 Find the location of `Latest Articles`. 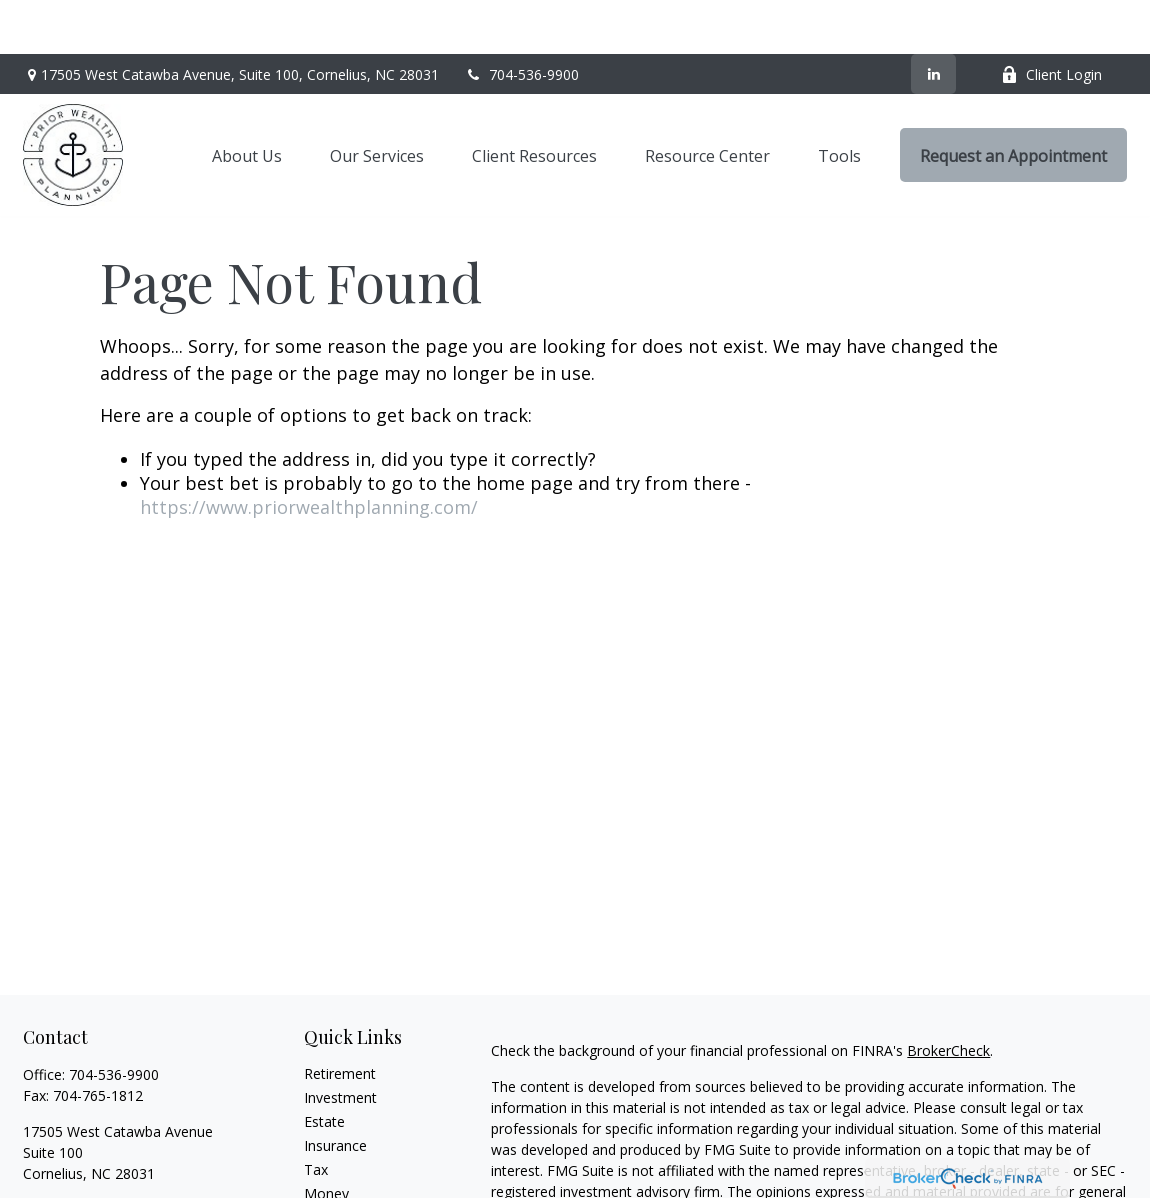

Latest Articles is located at coordinates (350, 1187).